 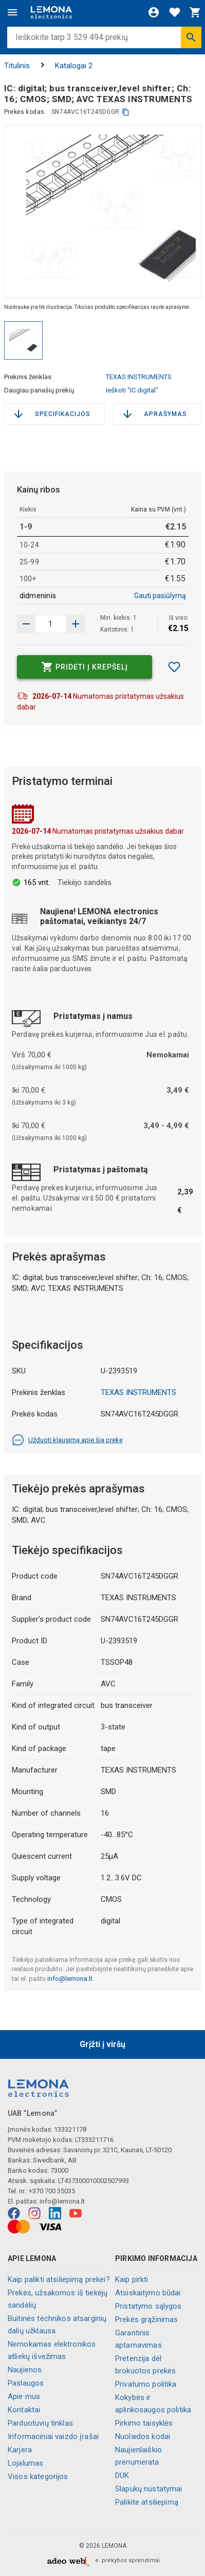 I want to click on Kaip palikti atsiliepimą prekei?, so click(x=59, y=2279).